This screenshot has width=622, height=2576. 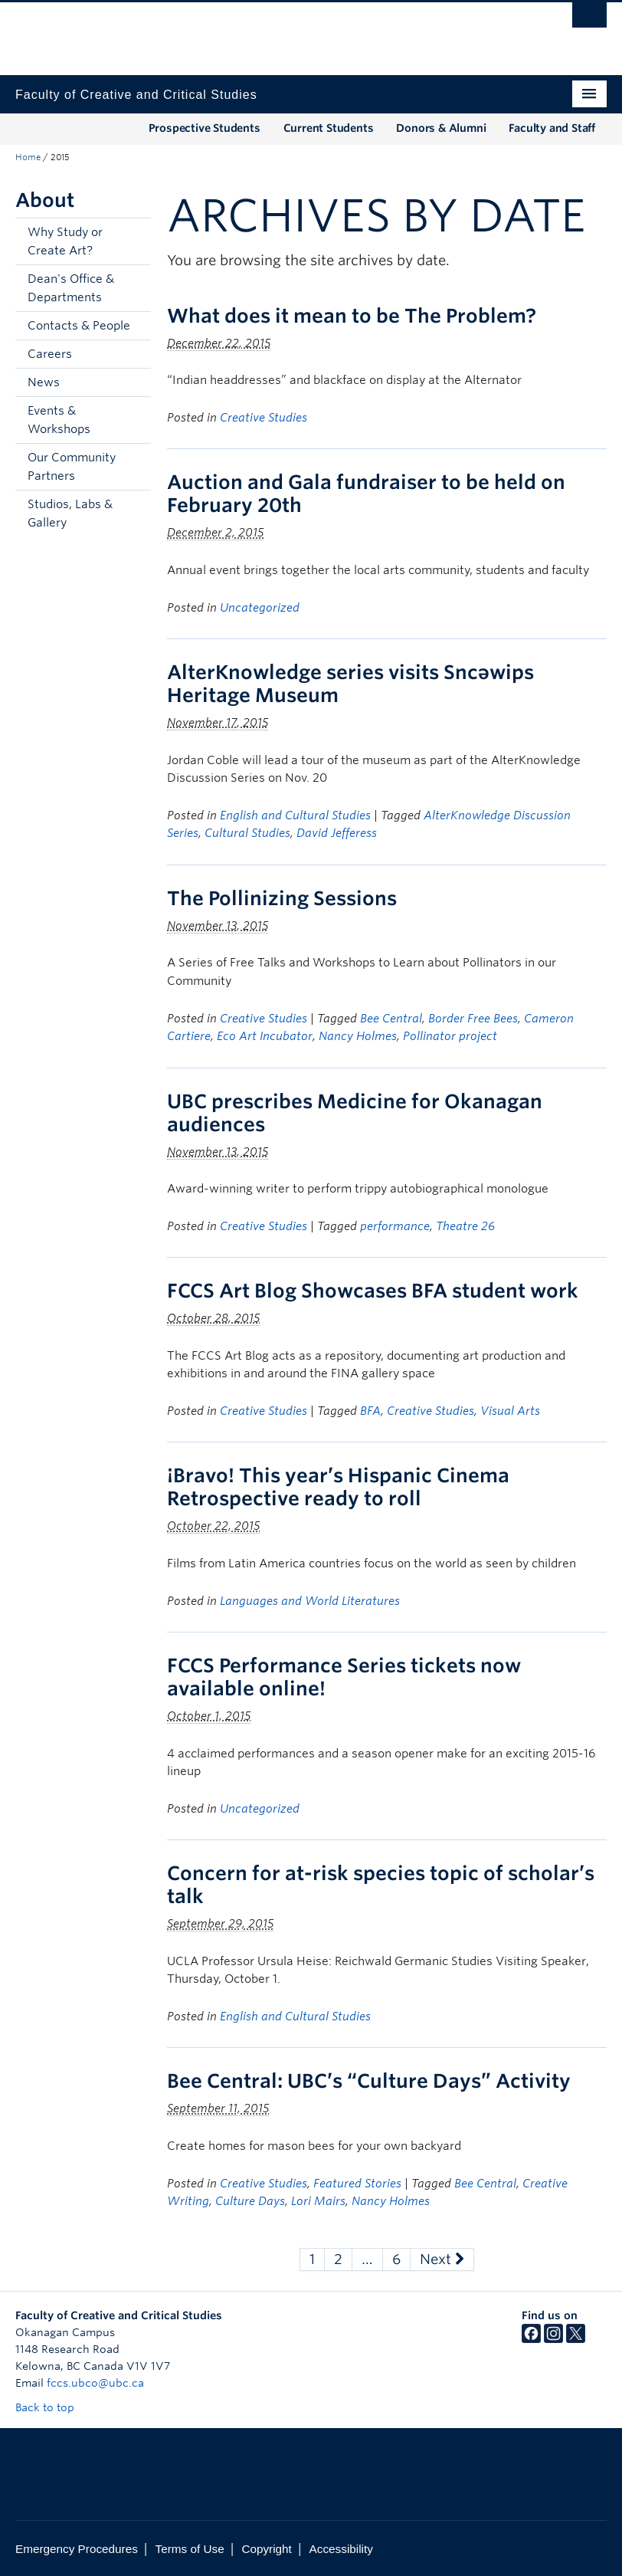 I want to click on BFA, so click(x=370, y=1411).